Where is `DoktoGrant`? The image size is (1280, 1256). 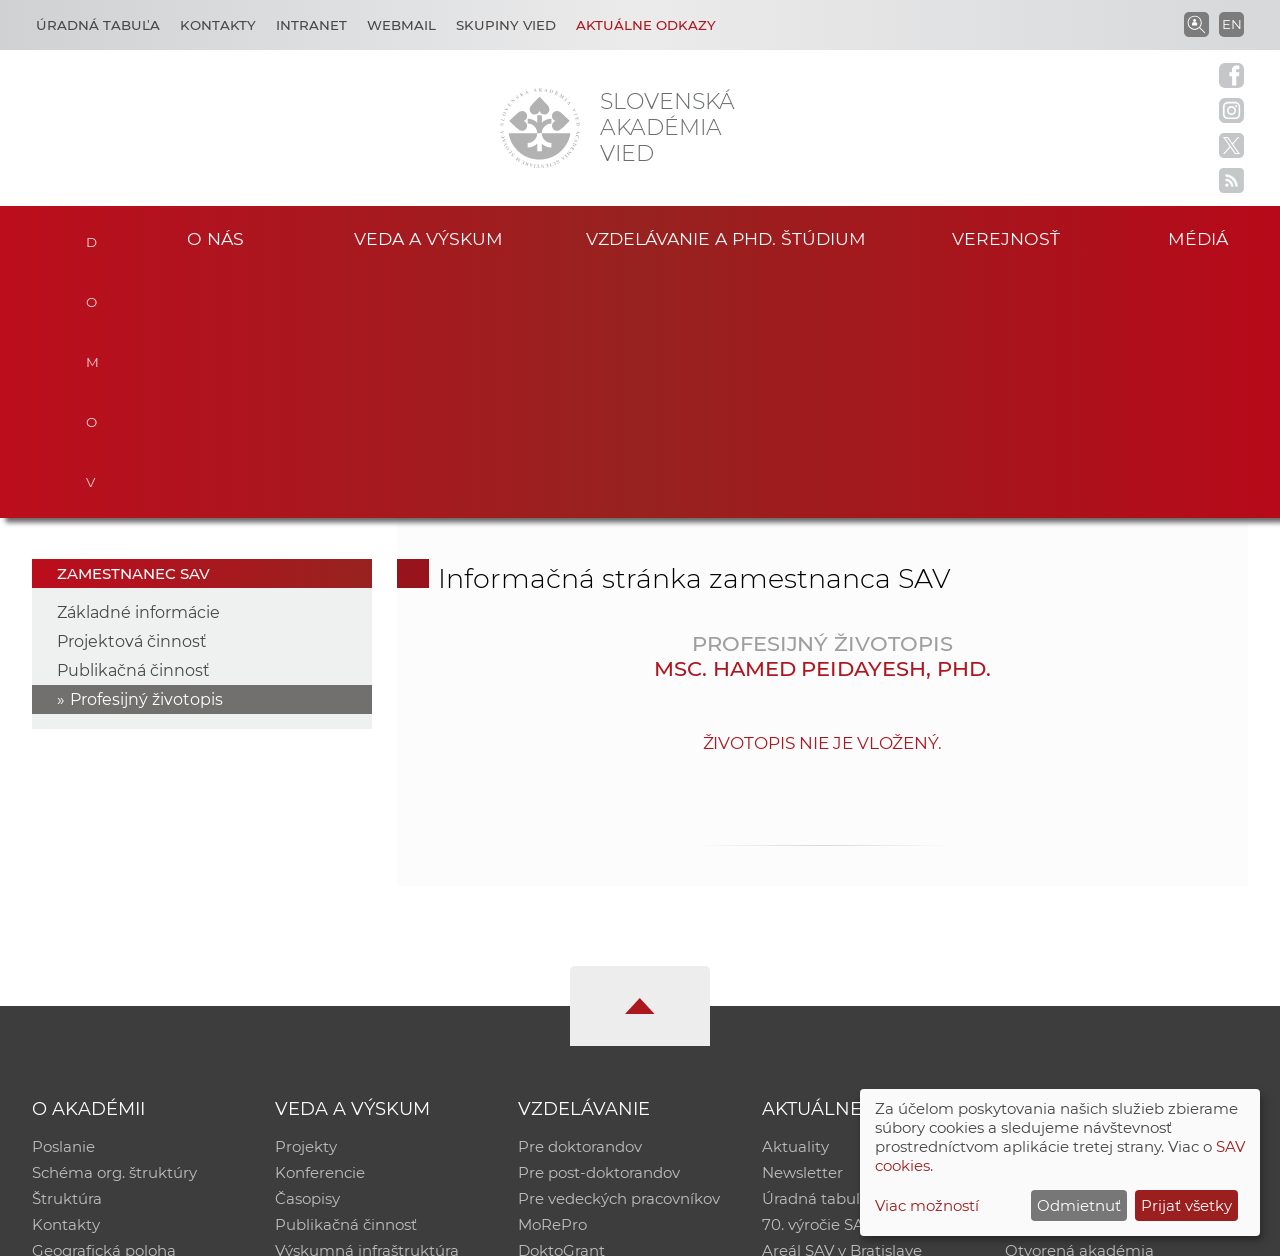 DoktoGrant is located at coordinates (561, 1004).